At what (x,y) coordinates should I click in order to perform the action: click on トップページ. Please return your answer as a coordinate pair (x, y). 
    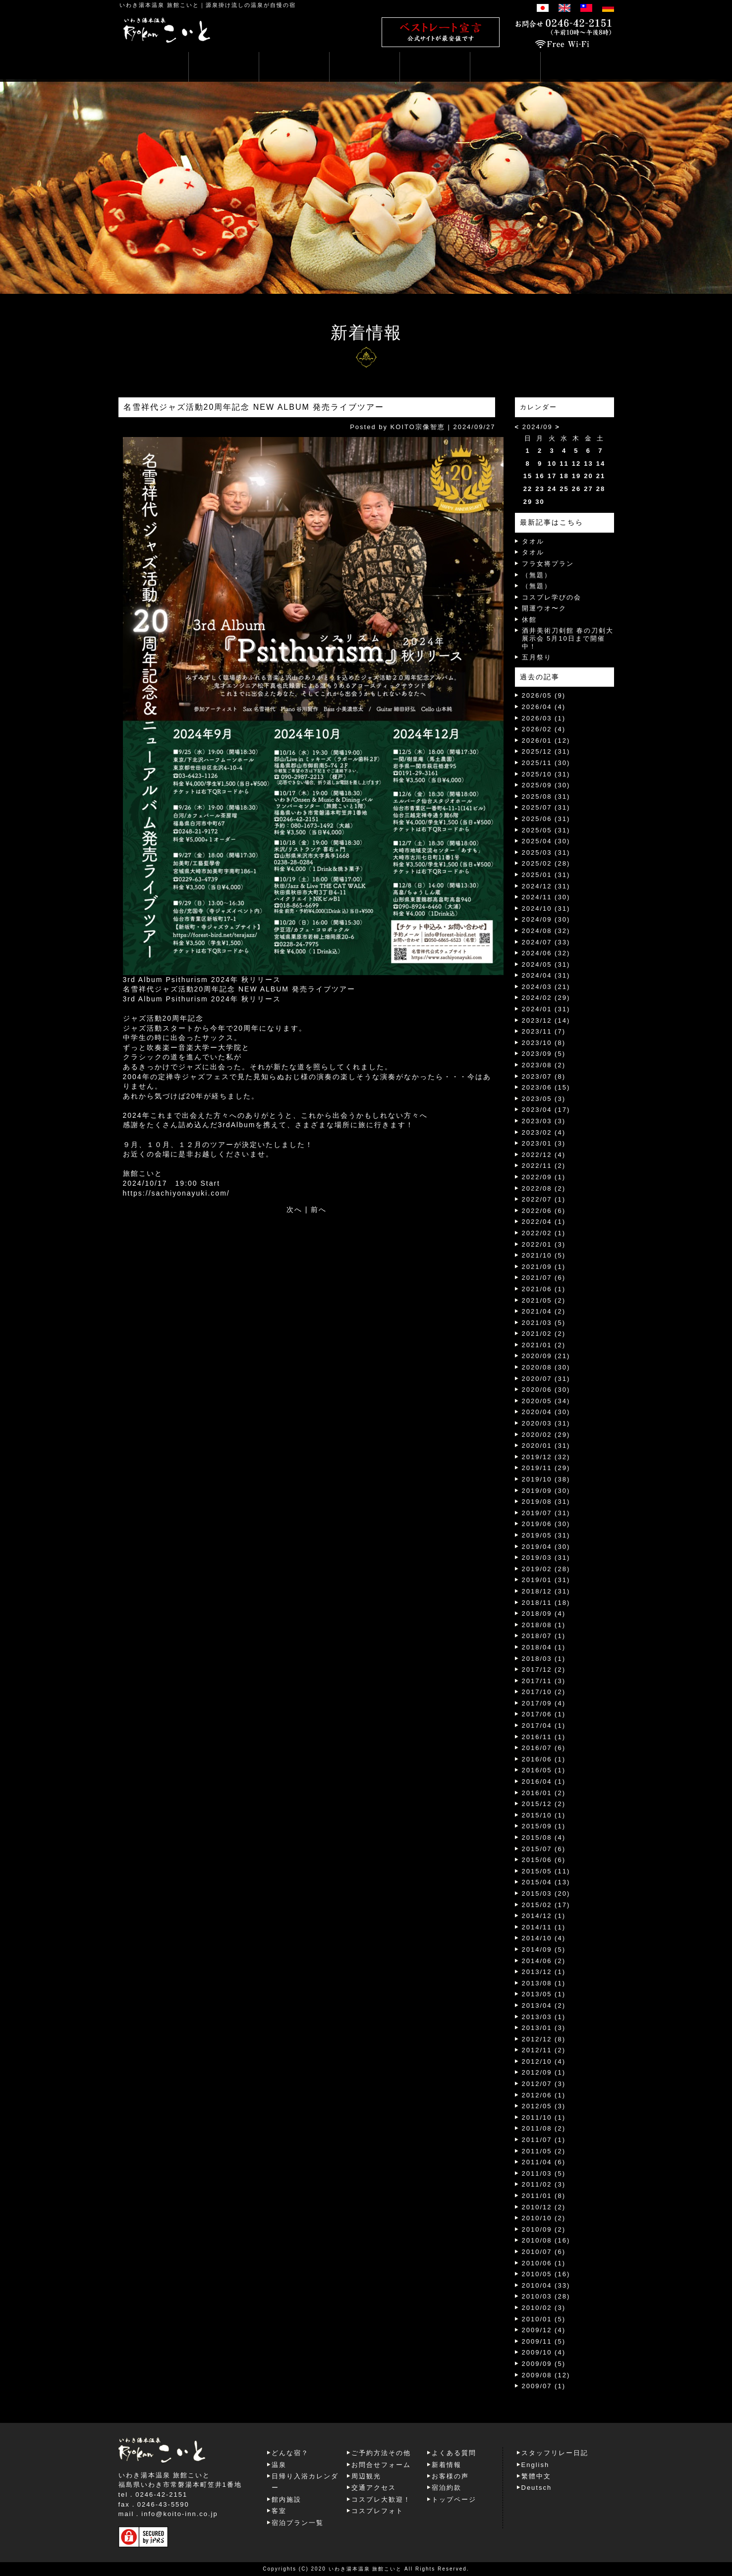
    Looking at the image, I should click on (454, 2499).